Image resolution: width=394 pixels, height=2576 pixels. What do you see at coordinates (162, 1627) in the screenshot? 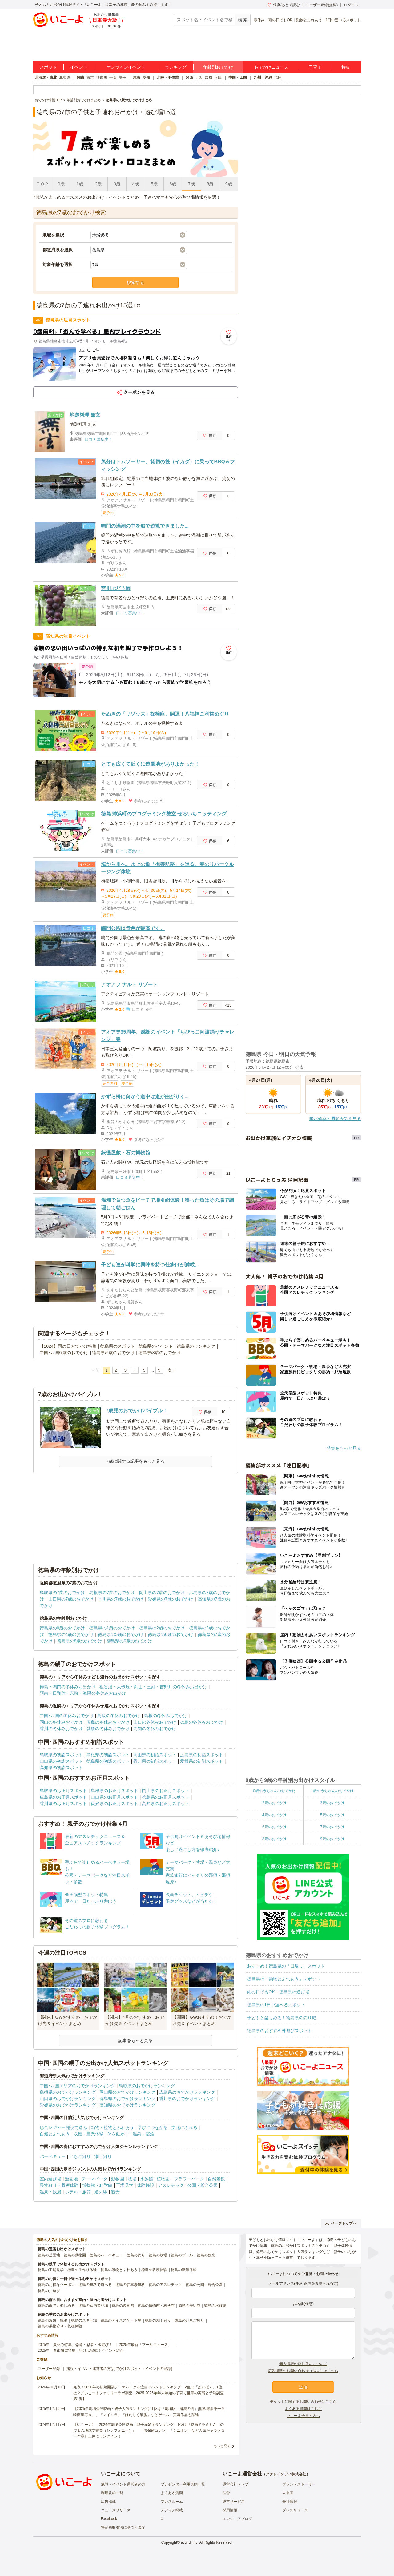
I see `徳島県の2歳のおでかけ` at bounding box center [162, 1627].